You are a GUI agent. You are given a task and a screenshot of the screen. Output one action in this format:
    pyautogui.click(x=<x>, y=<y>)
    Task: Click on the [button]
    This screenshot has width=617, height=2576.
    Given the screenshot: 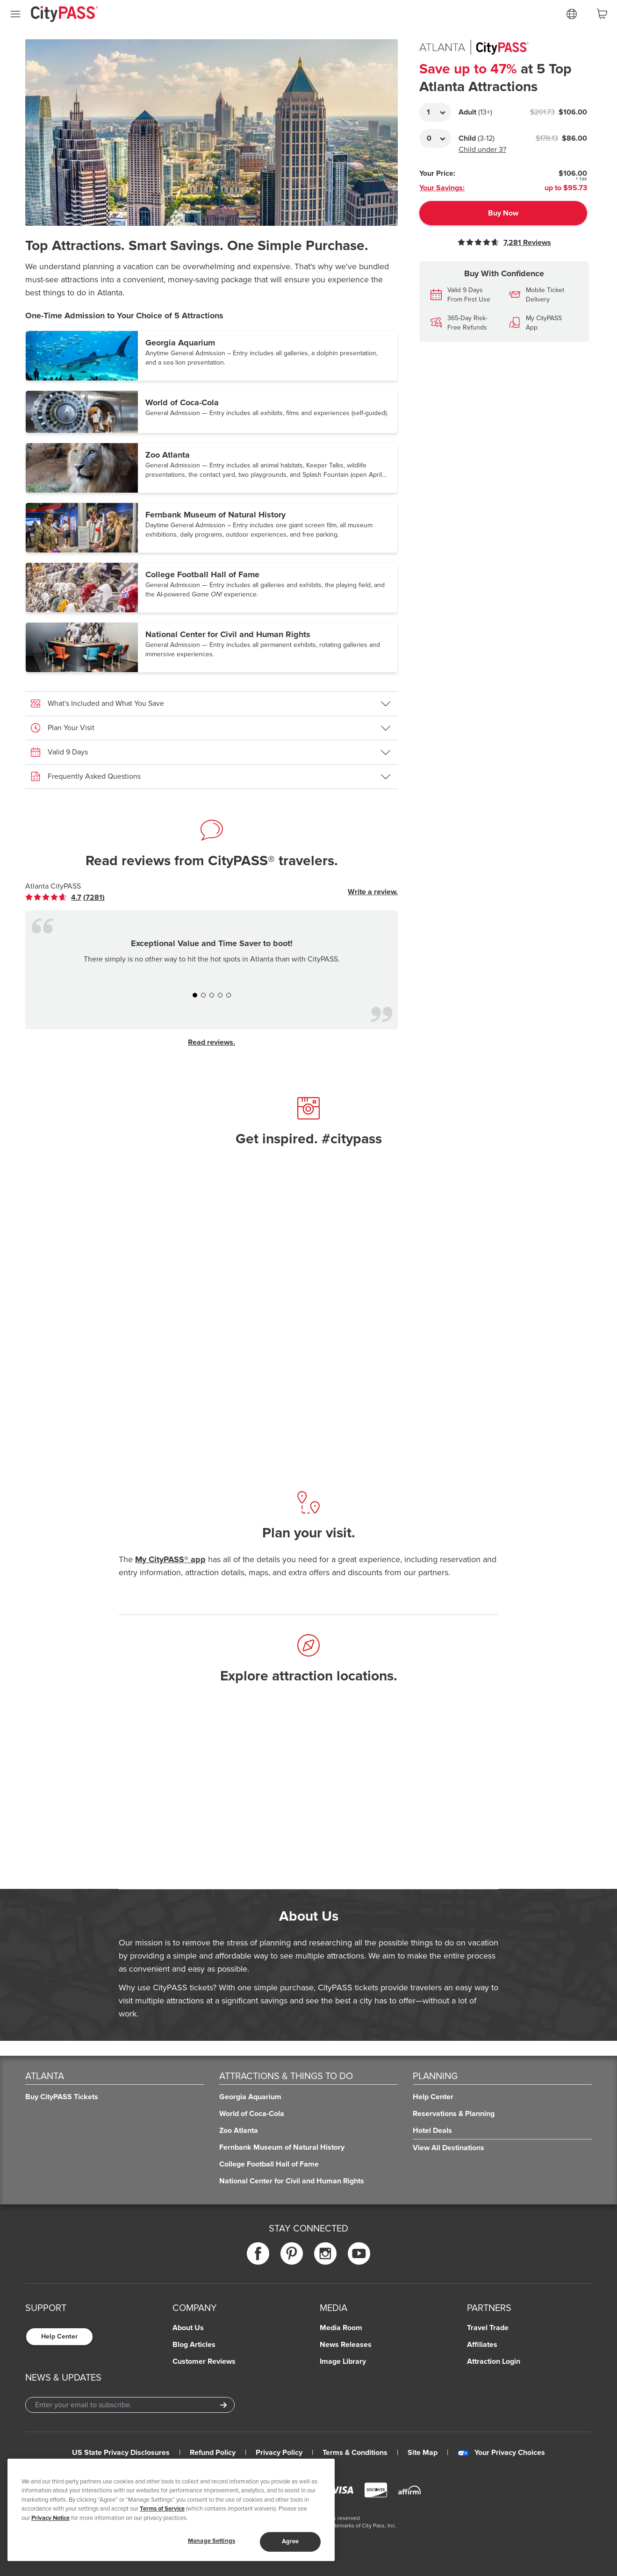 What is the action you would take?
    pyautogui.click(x=211, y=355)
    